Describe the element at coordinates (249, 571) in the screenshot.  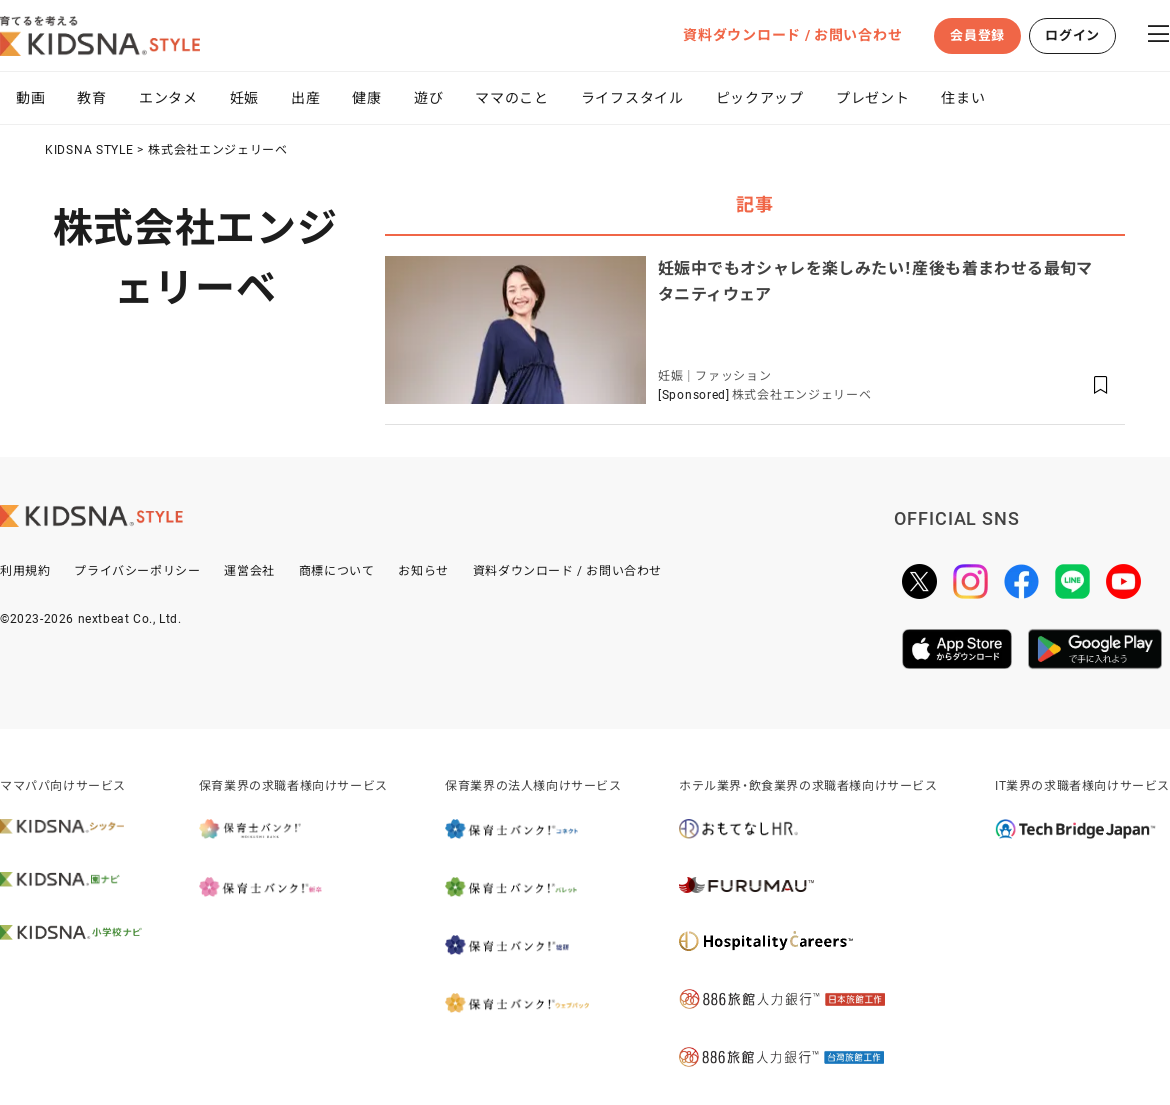
I see `運営会社` at that location.